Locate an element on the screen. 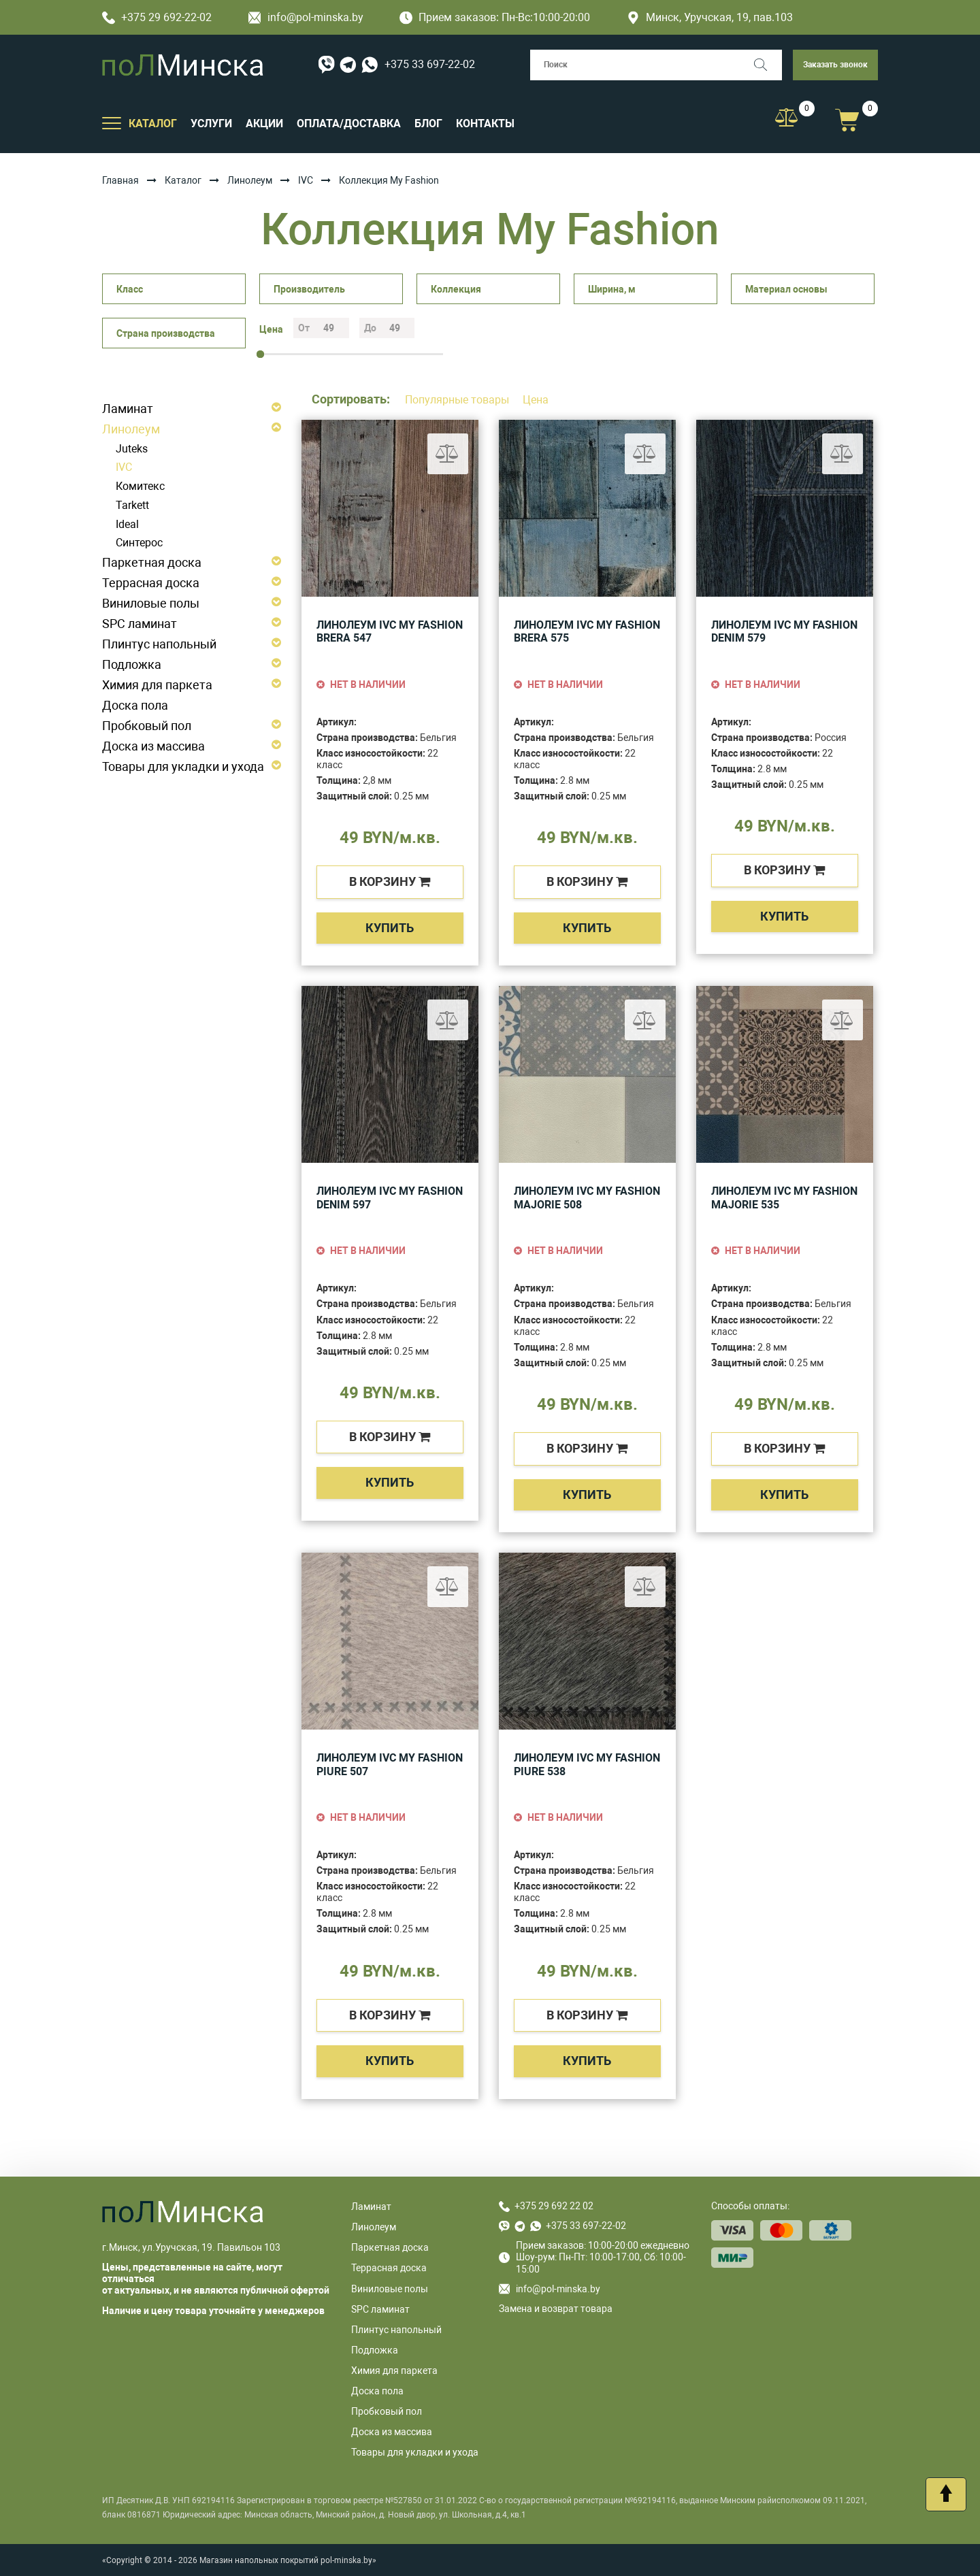 This screenshot has height=2576, width=980. +375 33 697-22-02 is located at coordinates (430, 64).